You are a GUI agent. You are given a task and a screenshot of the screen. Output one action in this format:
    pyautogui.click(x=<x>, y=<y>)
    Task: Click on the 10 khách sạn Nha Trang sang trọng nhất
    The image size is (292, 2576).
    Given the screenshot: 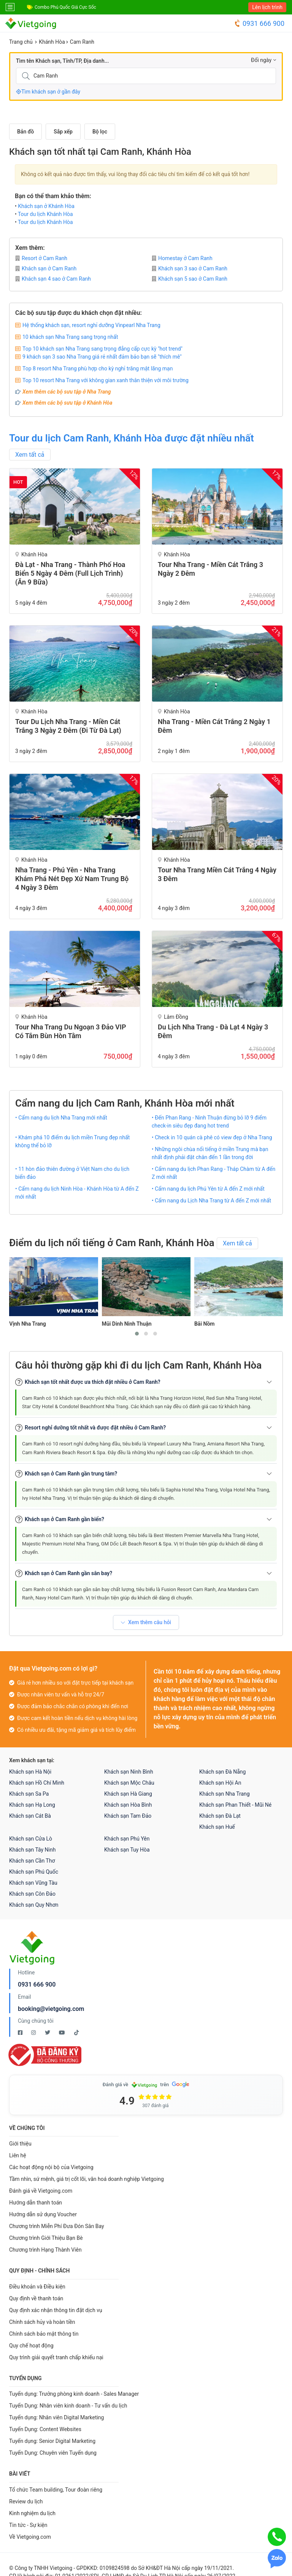 What is the action you would take?
    pyautogui.click(x=70, y=337)
    